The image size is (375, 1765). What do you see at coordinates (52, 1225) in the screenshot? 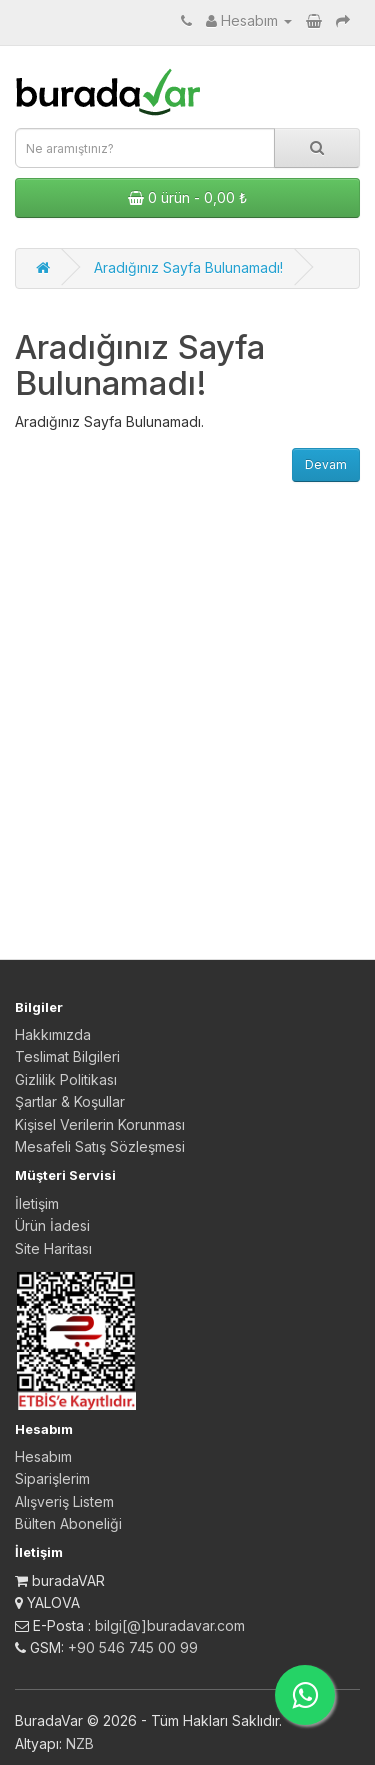
I see `Ürün İadesi` at bounding box center [52, 1225].